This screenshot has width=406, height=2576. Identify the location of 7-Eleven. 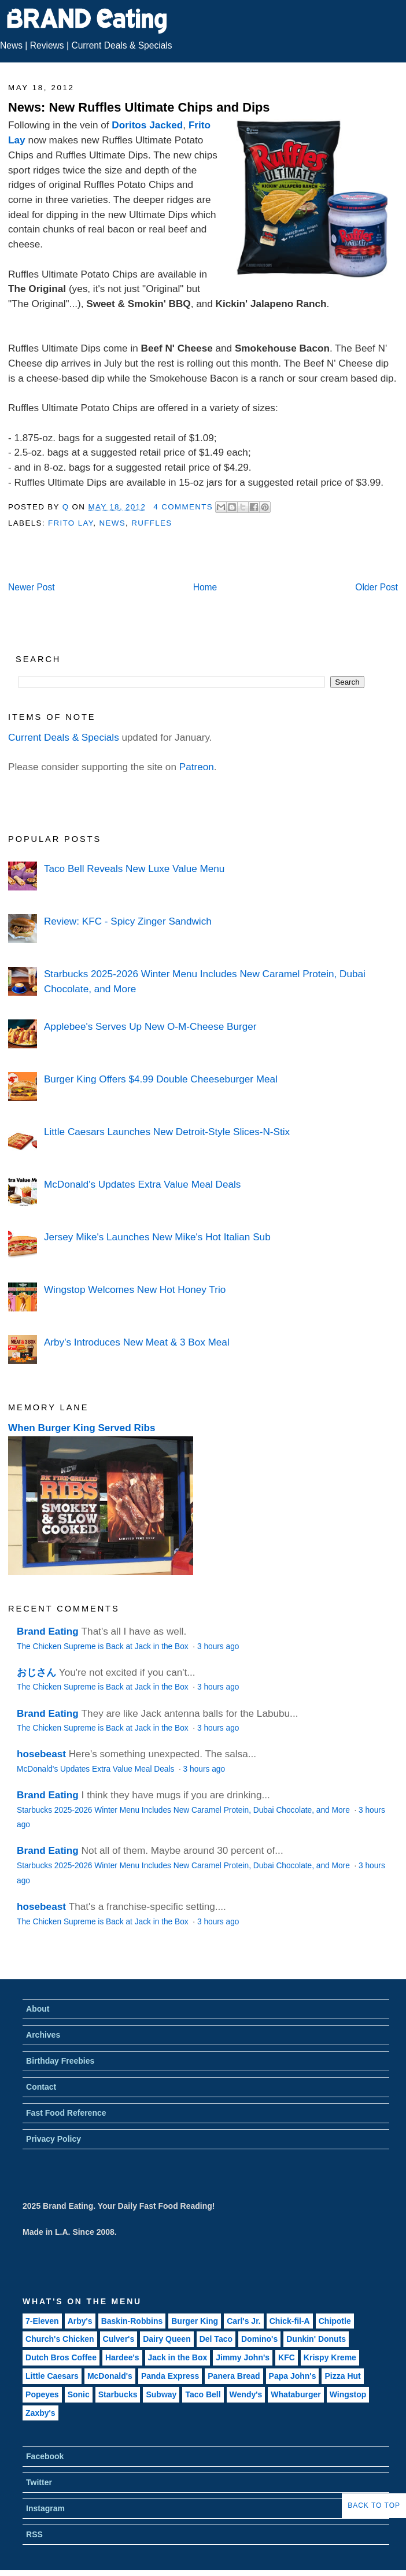
(42, 2321).